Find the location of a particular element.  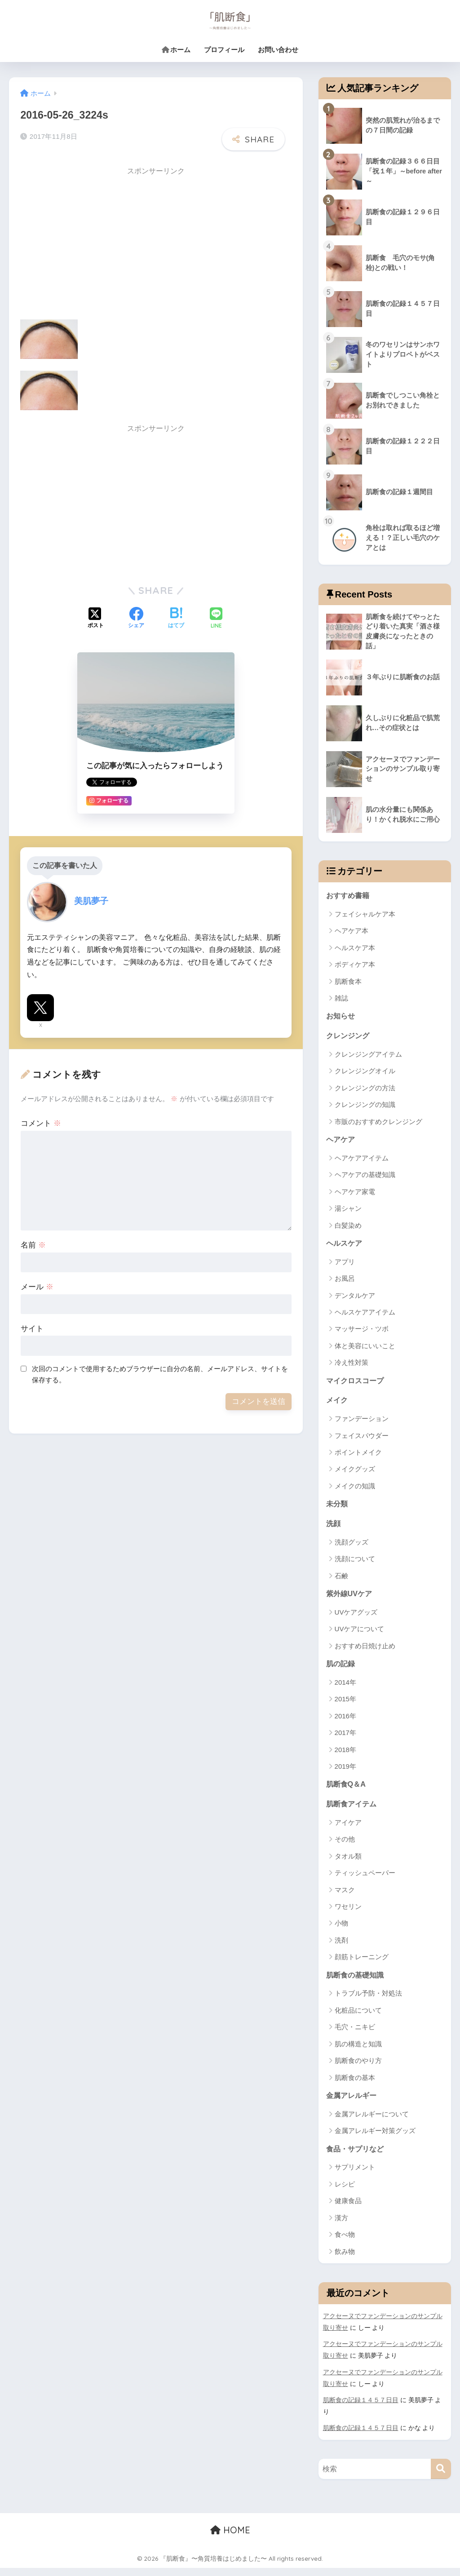

ヘアケアの基礎知識 is located at coordinates (365, 1178).